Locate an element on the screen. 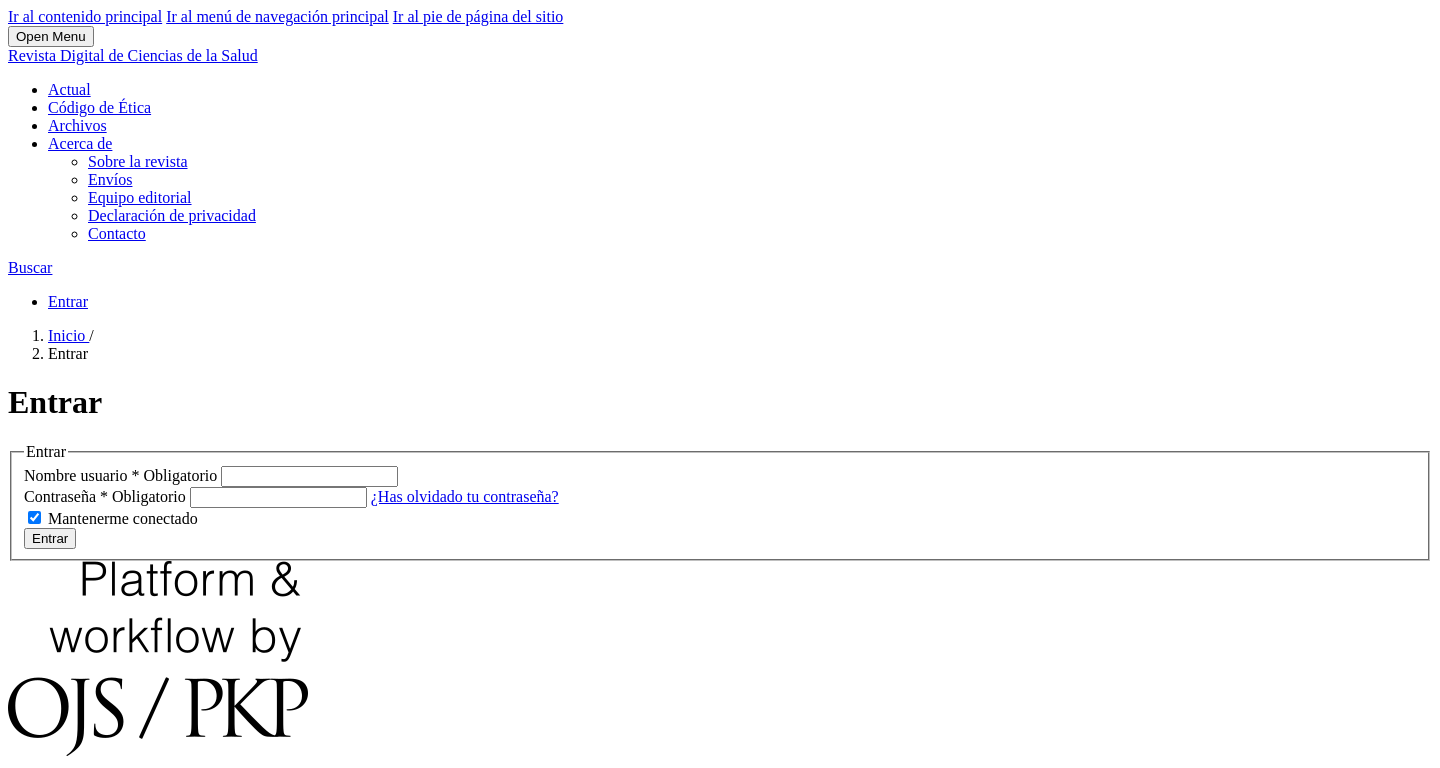 Image resolution: width=1440 pixels, height=768 pixels. Acerca de is located at coordinates (80, 143).